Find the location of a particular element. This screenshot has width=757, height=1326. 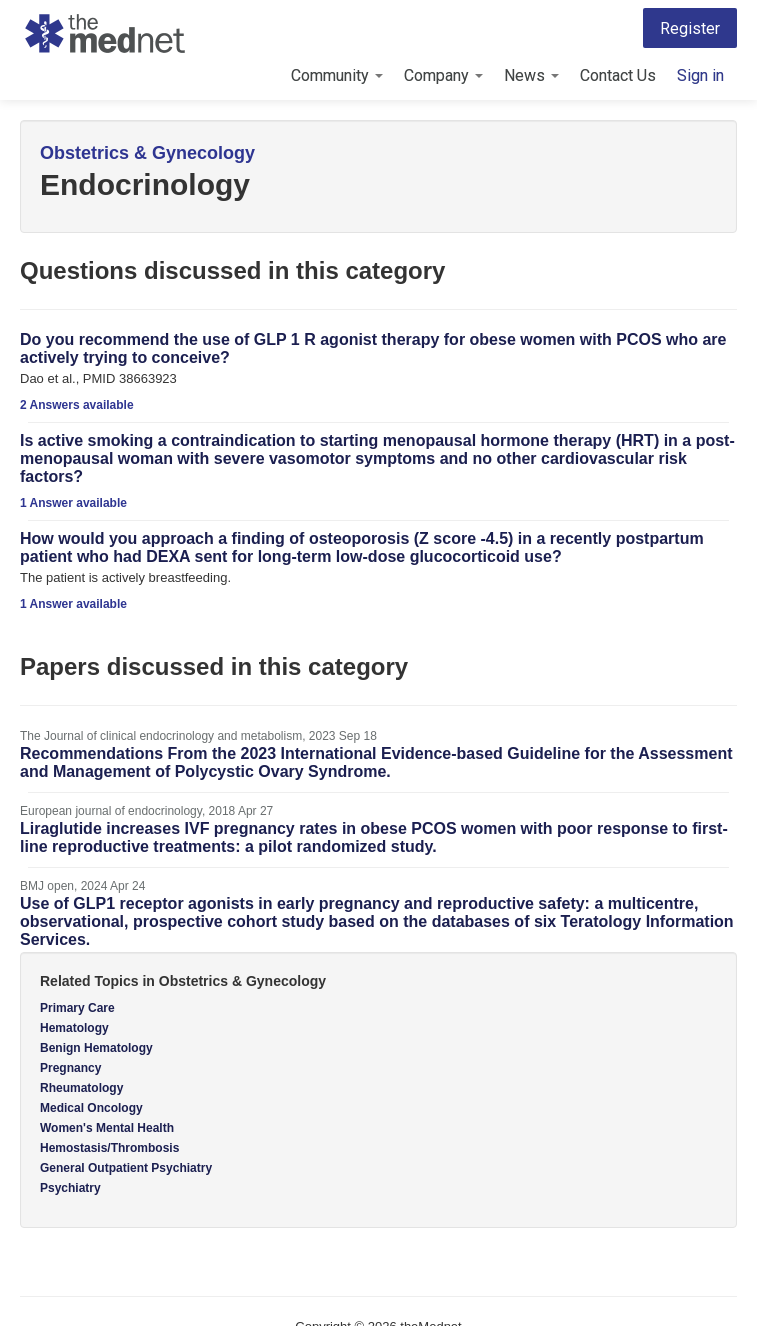

Rheumatology is located at coordinates (81, 1088).